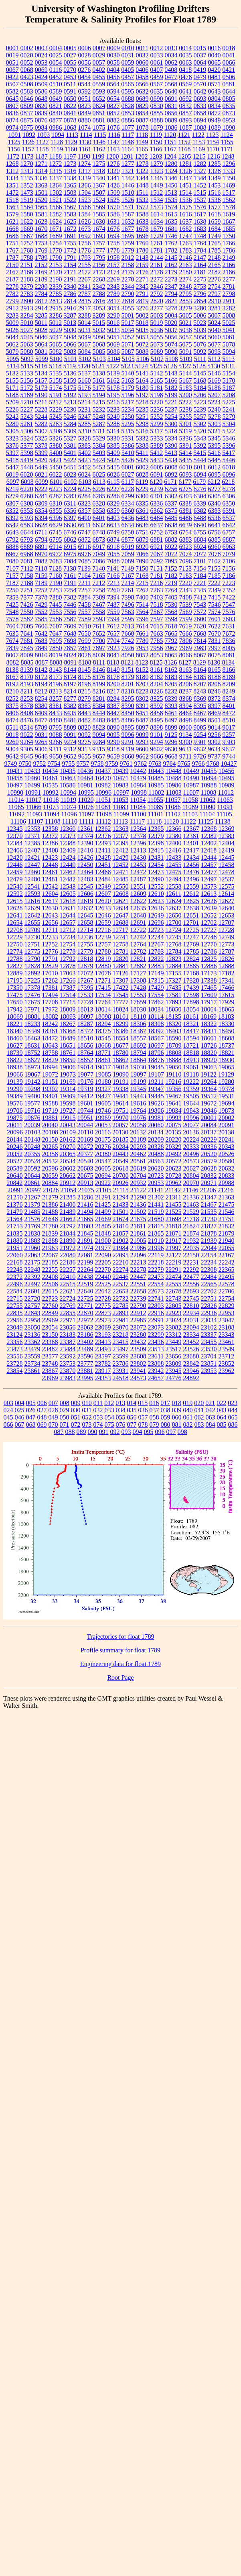 The width and height of the screenshot is (241, 2576). What do you see at coordinates (103, 1153) in the screenshot?
I see `20380` at bounding box center [103, 1153].